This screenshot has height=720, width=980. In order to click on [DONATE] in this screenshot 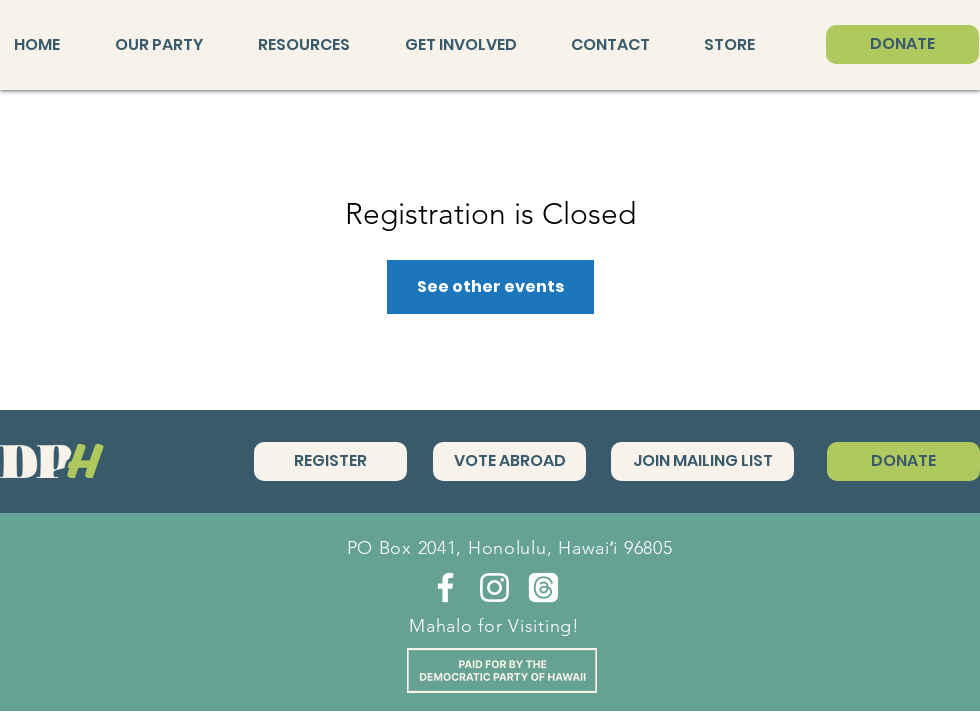, I will do `click(902, 44)`.